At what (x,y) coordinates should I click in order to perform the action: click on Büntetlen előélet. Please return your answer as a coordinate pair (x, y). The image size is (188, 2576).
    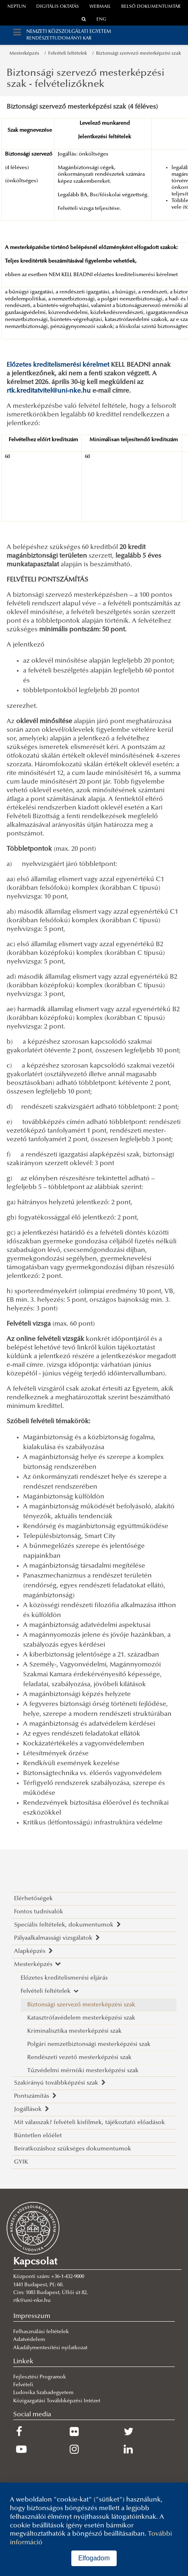
    Looking at the image, I should click on (38, 2136).